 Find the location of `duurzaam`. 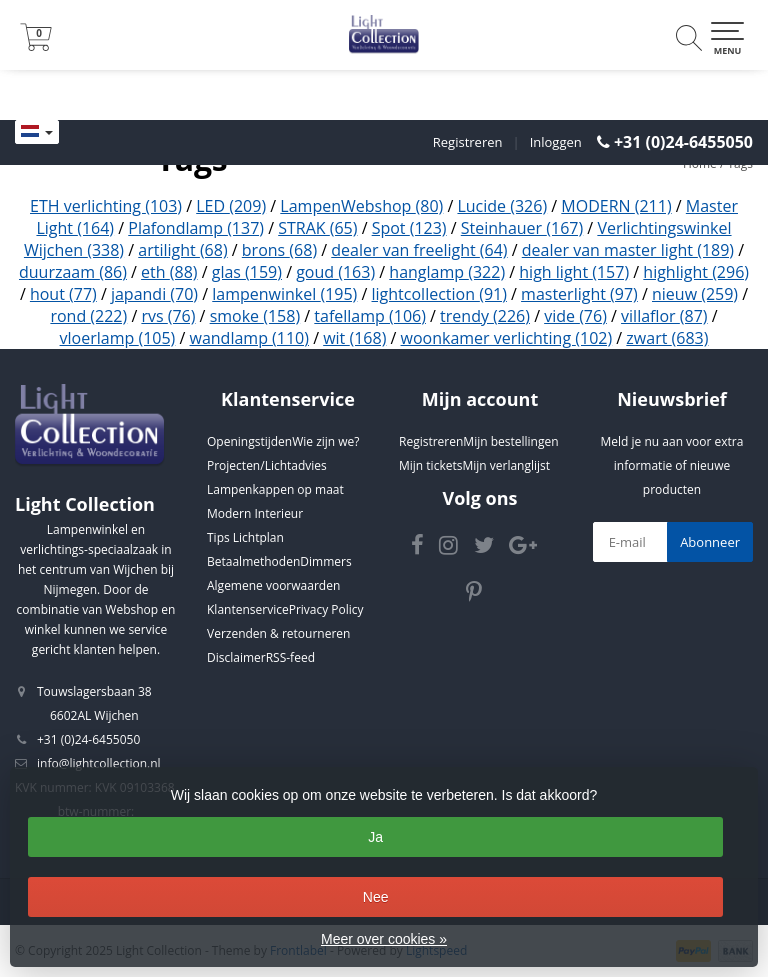

duurzaam is located at coordinates (73, 272).